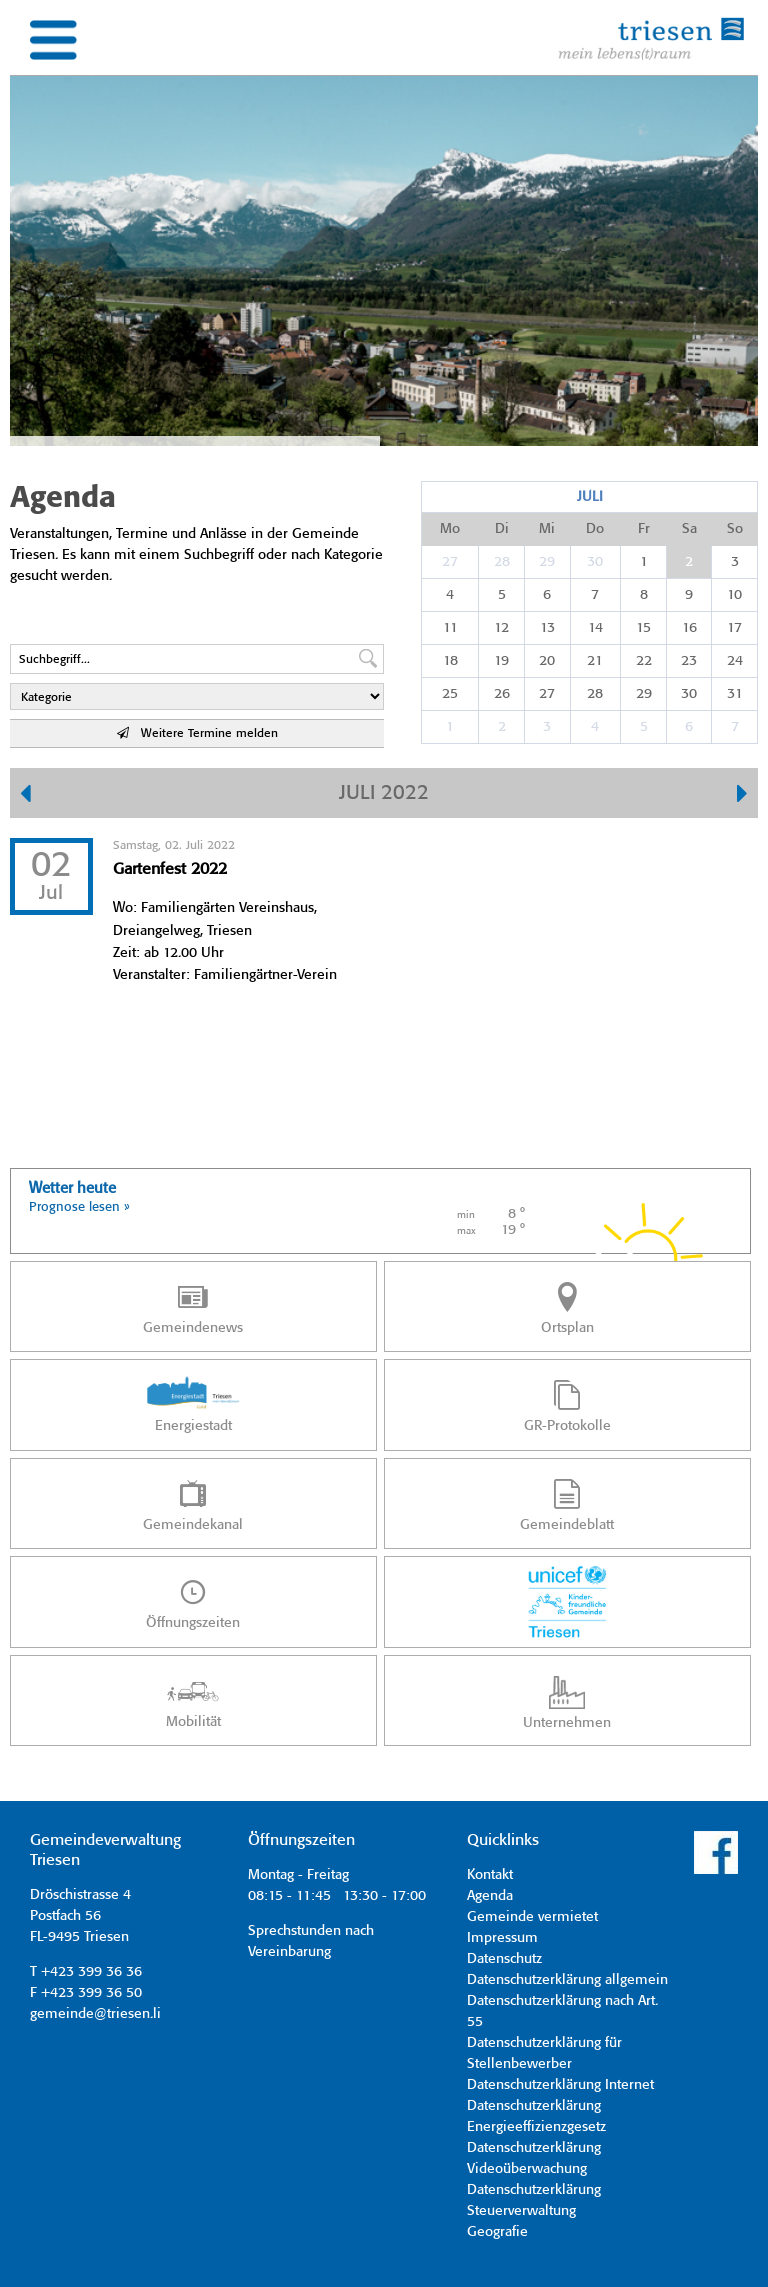  What do you see at coordinates (502, 562) in the screenshot?
I see `28` at bounding box center [502, 562].